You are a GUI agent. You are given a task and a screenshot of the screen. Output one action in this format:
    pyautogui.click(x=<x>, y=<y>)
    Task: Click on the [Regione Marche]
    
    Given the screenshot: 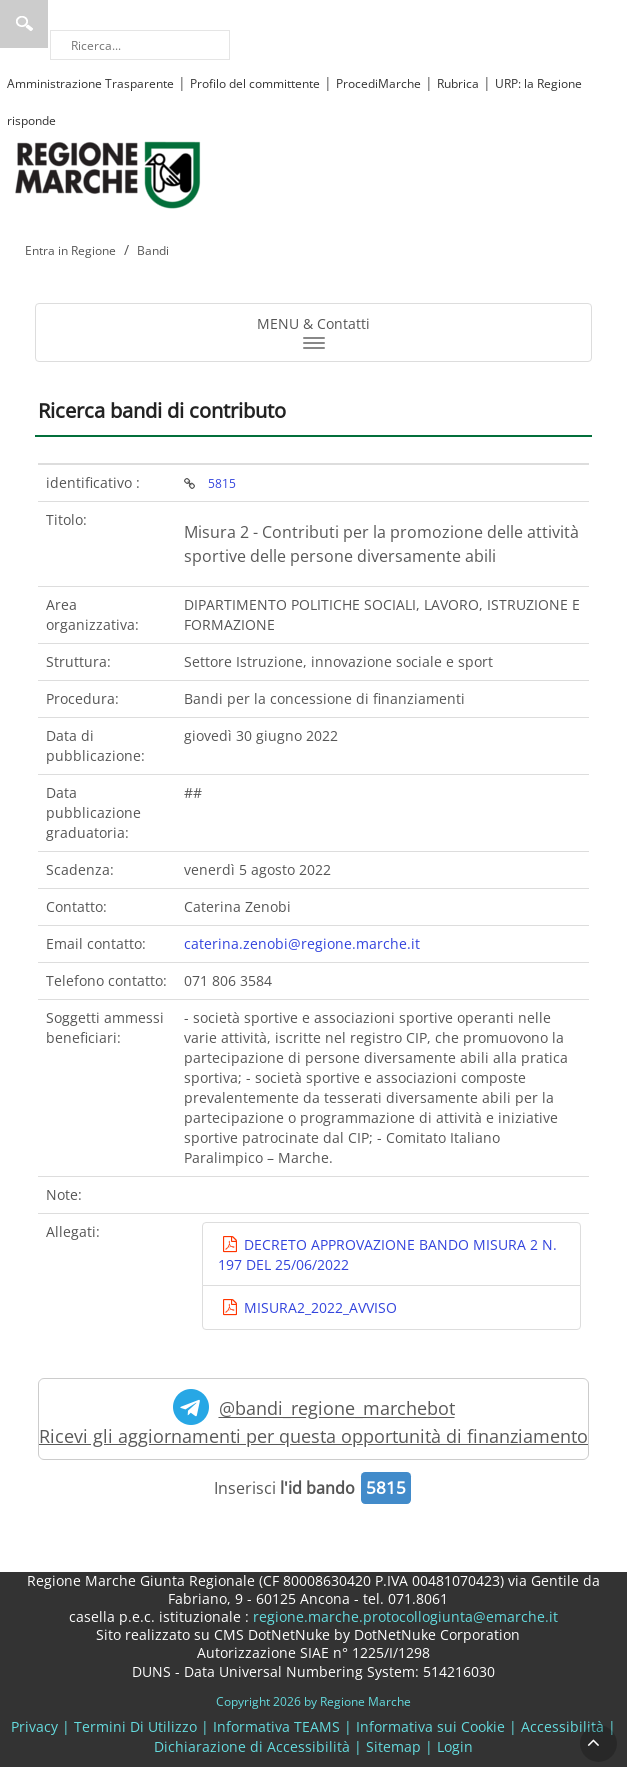 What is the action you would take?
    pyautogui.click(x=108, y=173)
    